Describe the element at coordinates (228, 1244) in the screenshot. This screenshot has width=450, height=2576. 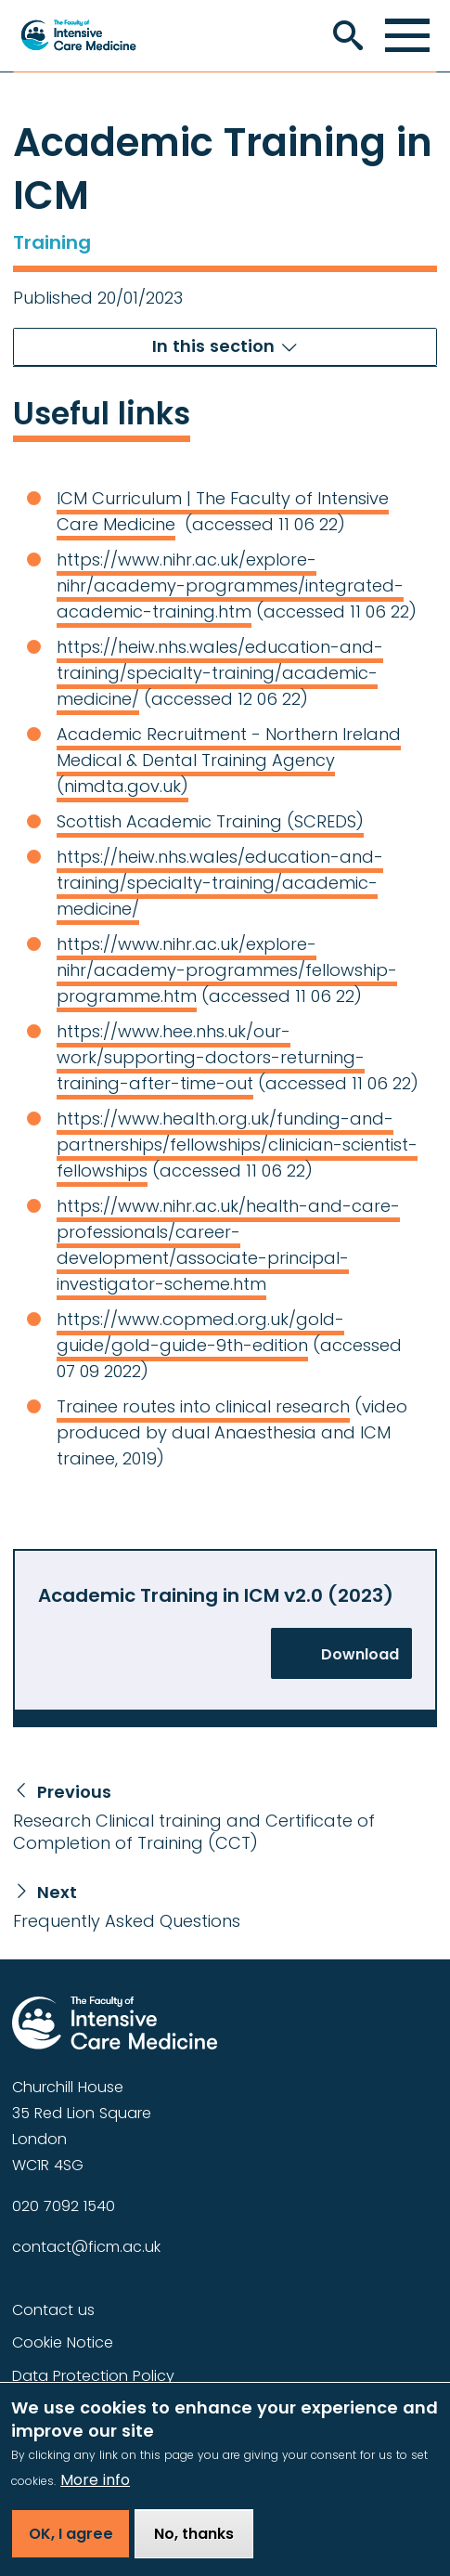
I see `https://www.nihr.ac.uk/health-and-care-professionals/career-development/associate-principal-investigator-scheme.htm` at that location.